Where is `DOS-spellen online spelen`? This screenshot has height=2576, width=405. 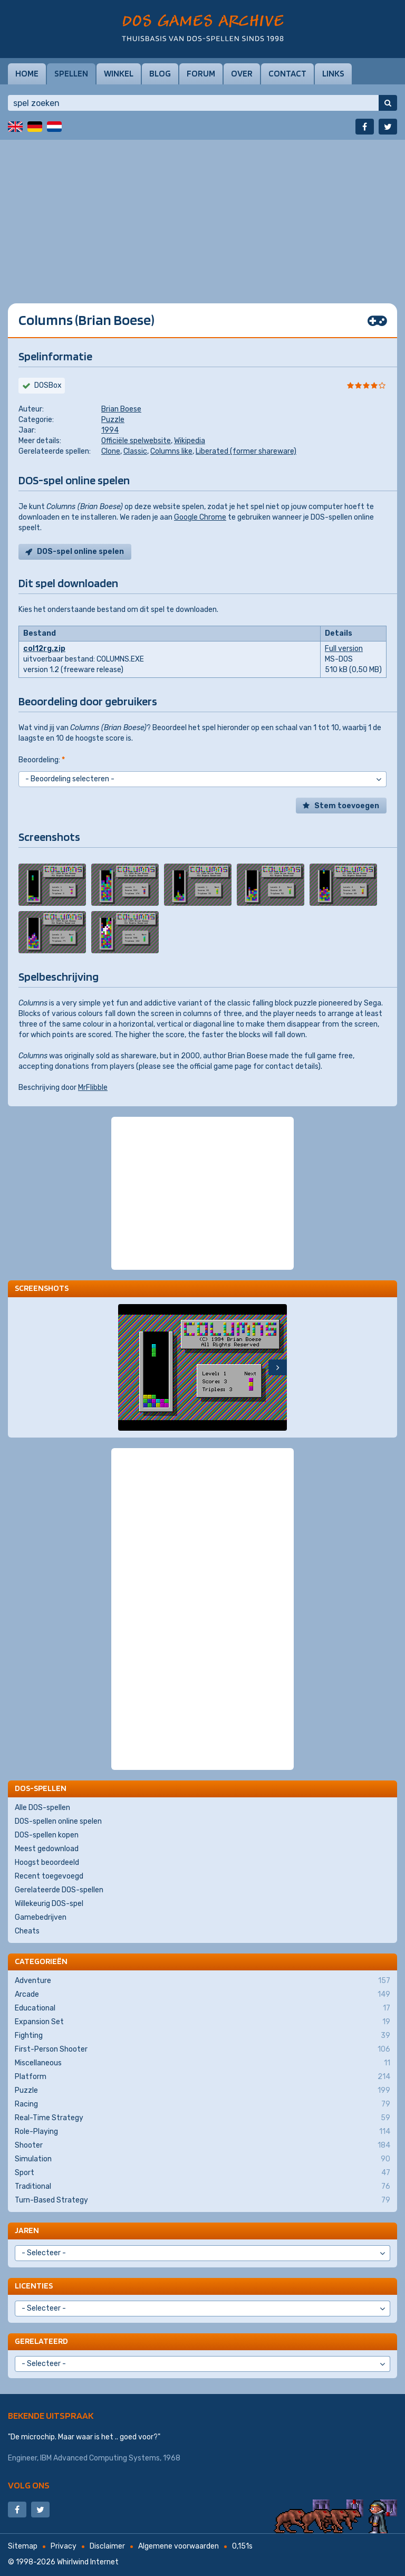 DOS-spellen online spelen is located at coordinates (58, 1821).